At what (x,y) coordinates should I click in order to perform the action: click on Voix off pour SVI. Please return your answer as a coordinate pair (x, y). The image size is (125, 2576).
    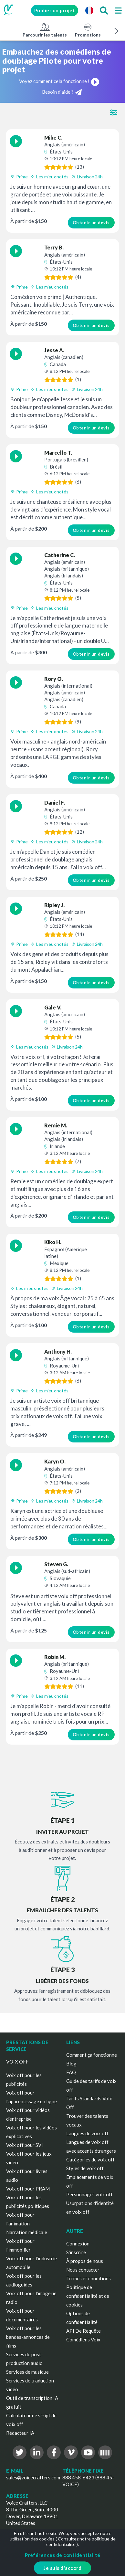
    Looking at the image, I should click on (24, 2145).